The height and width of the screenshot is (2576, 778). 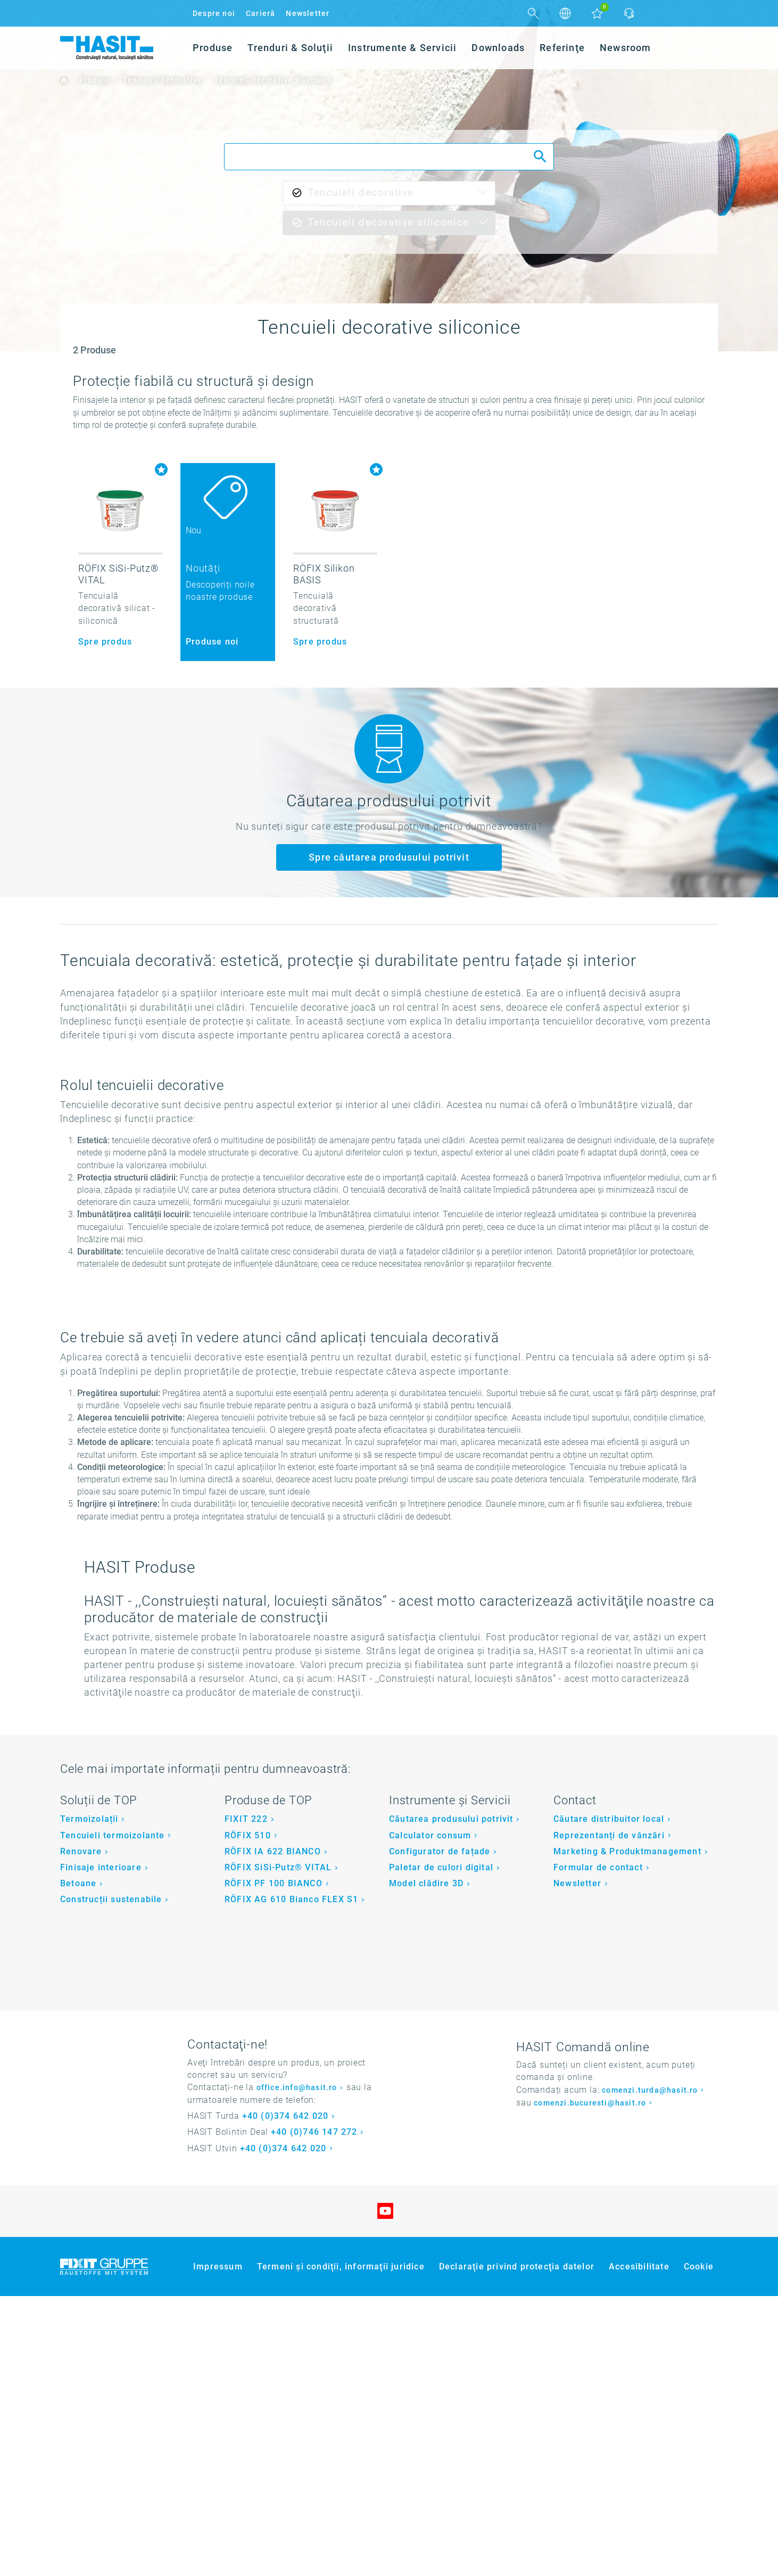 What do you see at coordinates (248, 2115) in the screenshot?
I see `RÖFIX 510` at bounding box center [248, 2115].